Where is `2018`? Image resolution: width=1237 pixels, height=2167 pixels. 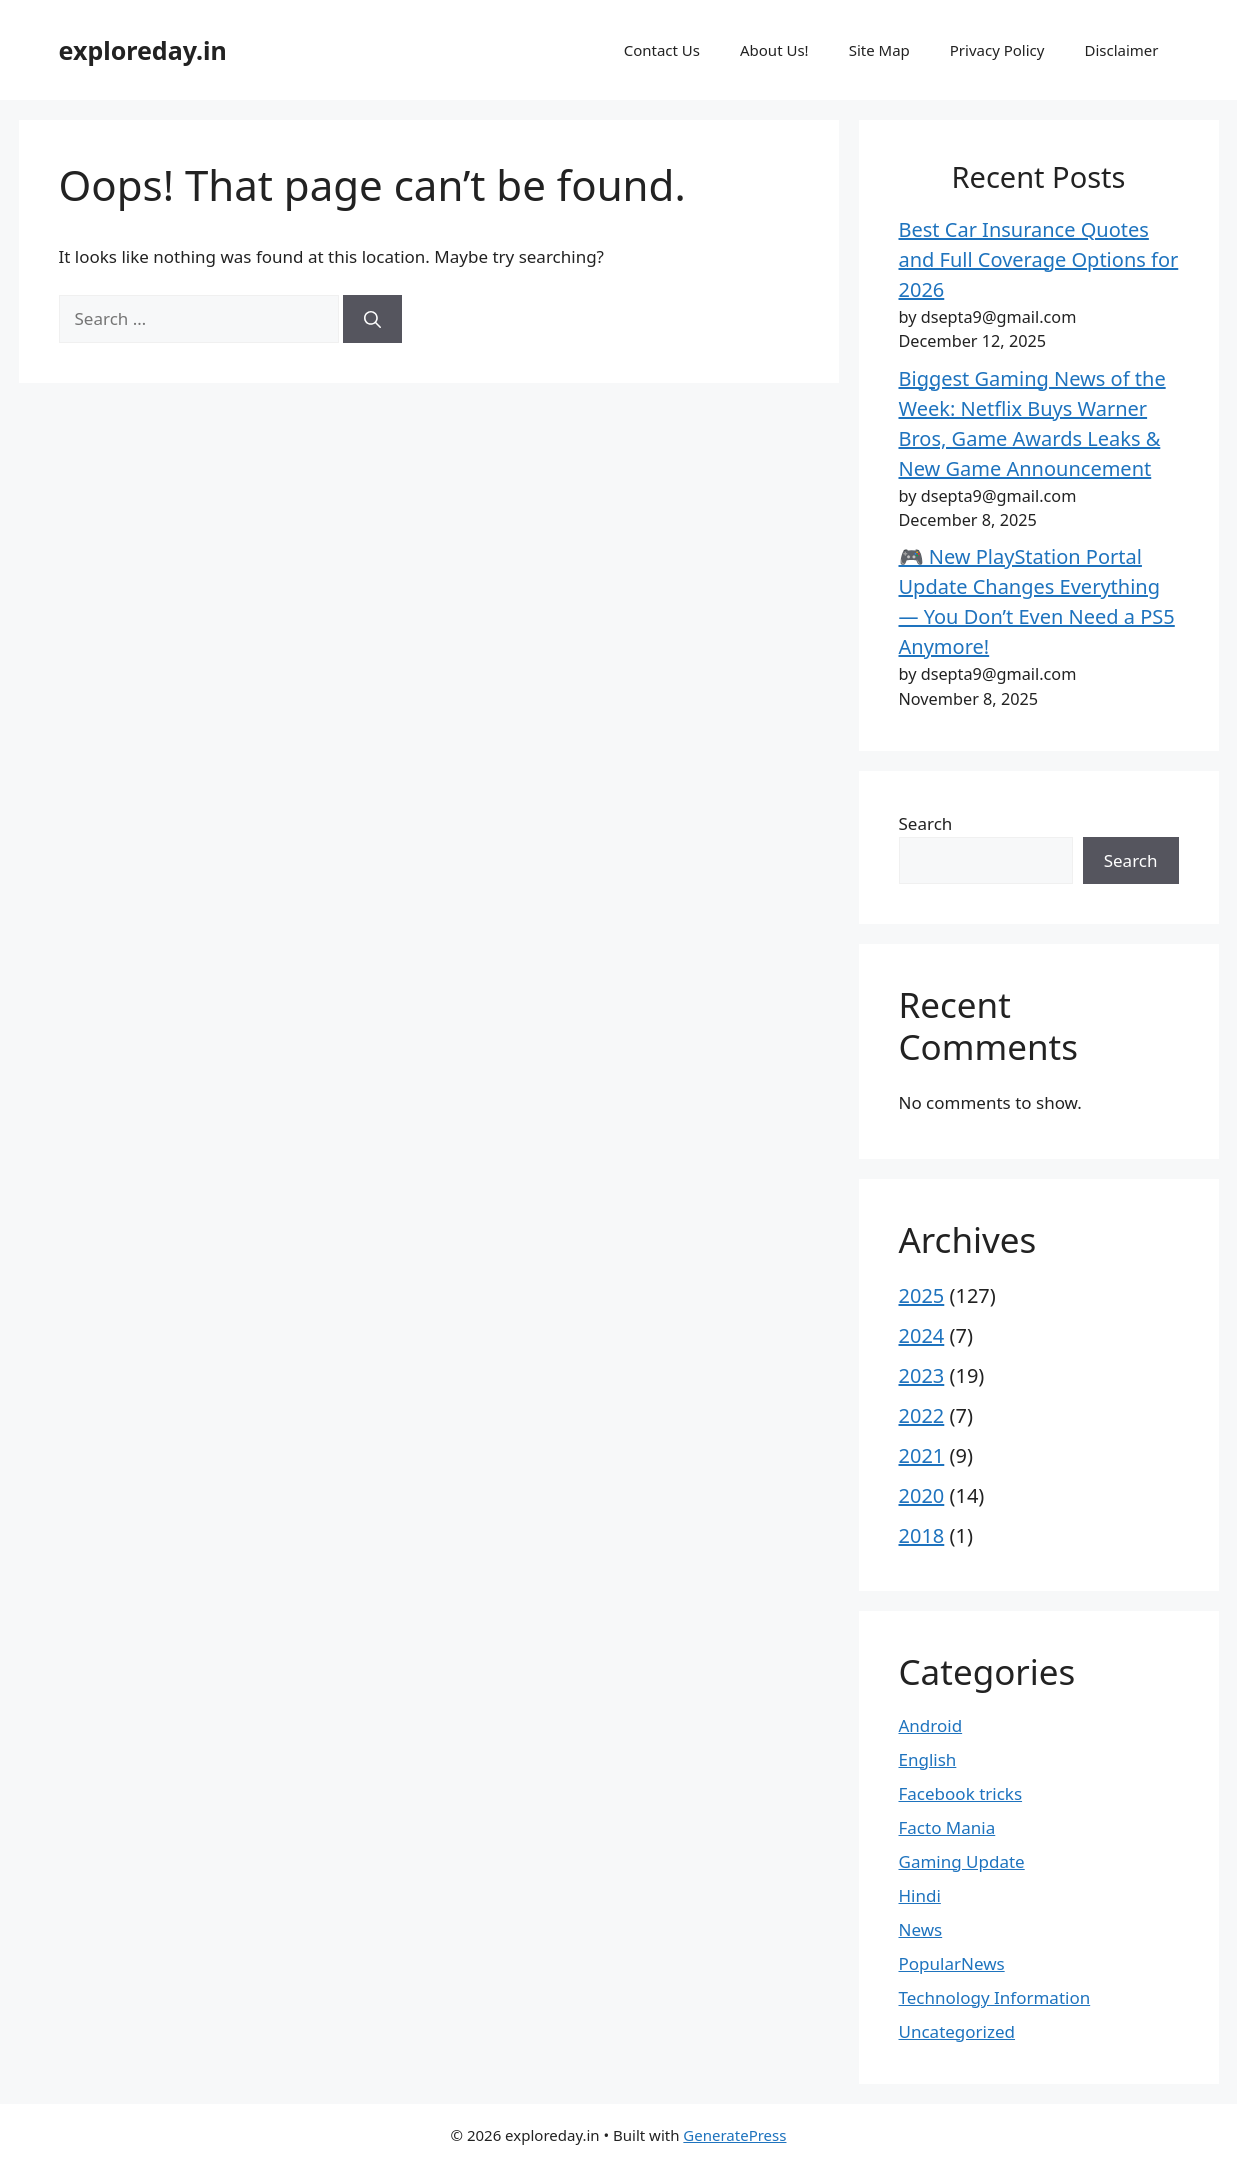 2018 is located at coordinates (922, 1535).